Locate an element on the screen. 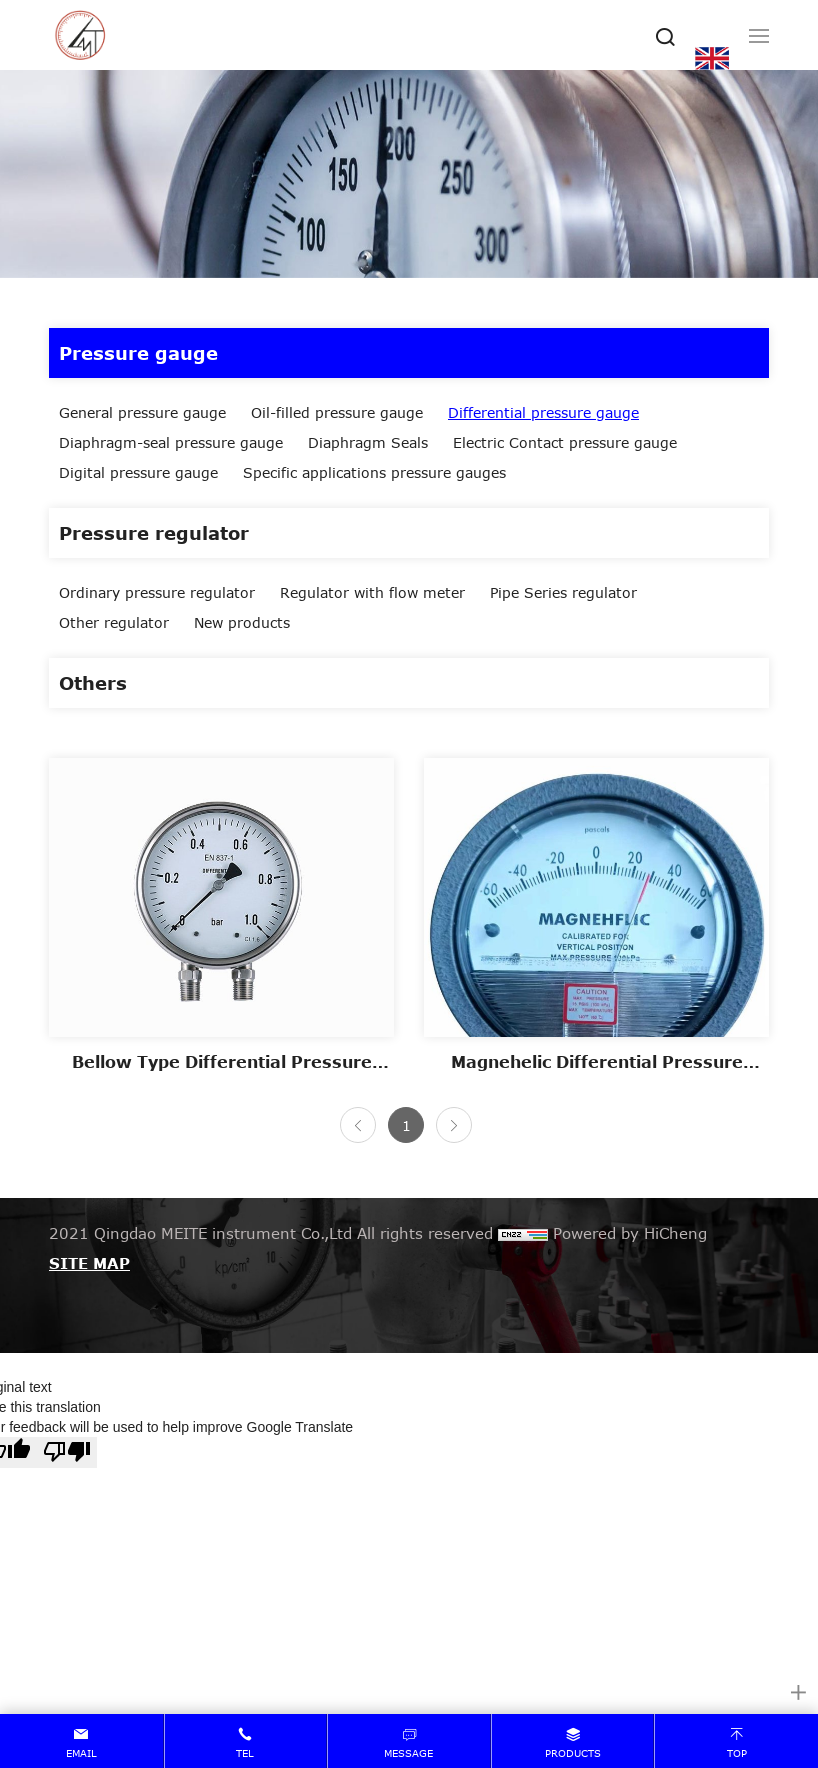 The image size is (818, 1768). Other regulator is located at coordinates (114, 622).